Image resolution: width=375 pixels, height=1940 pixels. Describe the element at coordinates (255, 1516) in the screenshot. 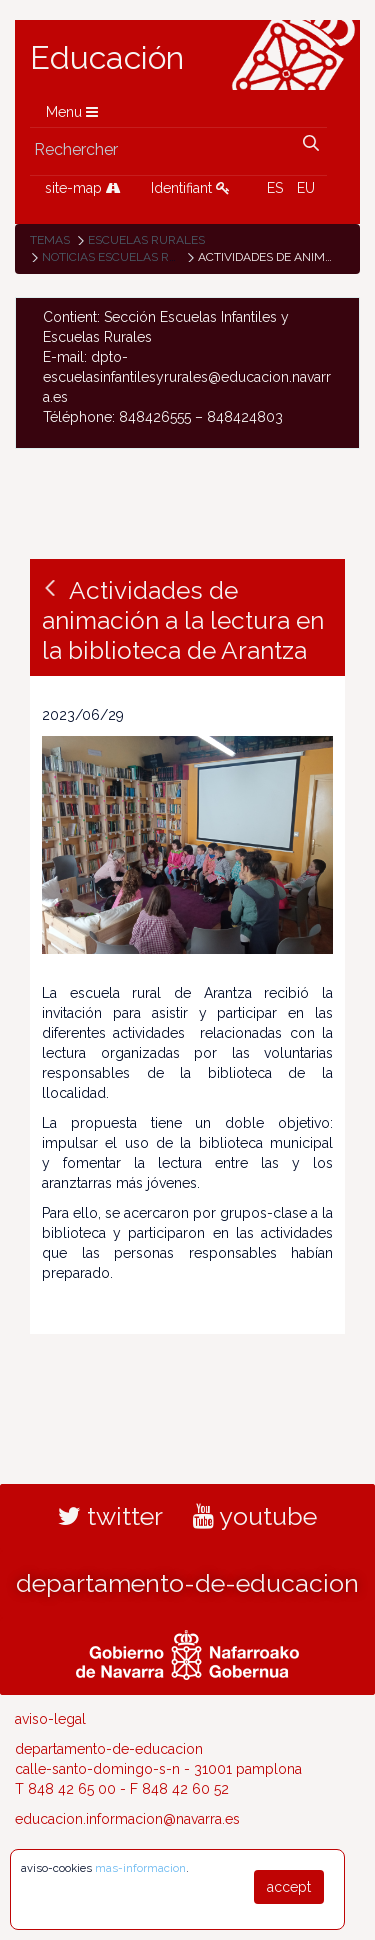

I see `youtube` at that location.